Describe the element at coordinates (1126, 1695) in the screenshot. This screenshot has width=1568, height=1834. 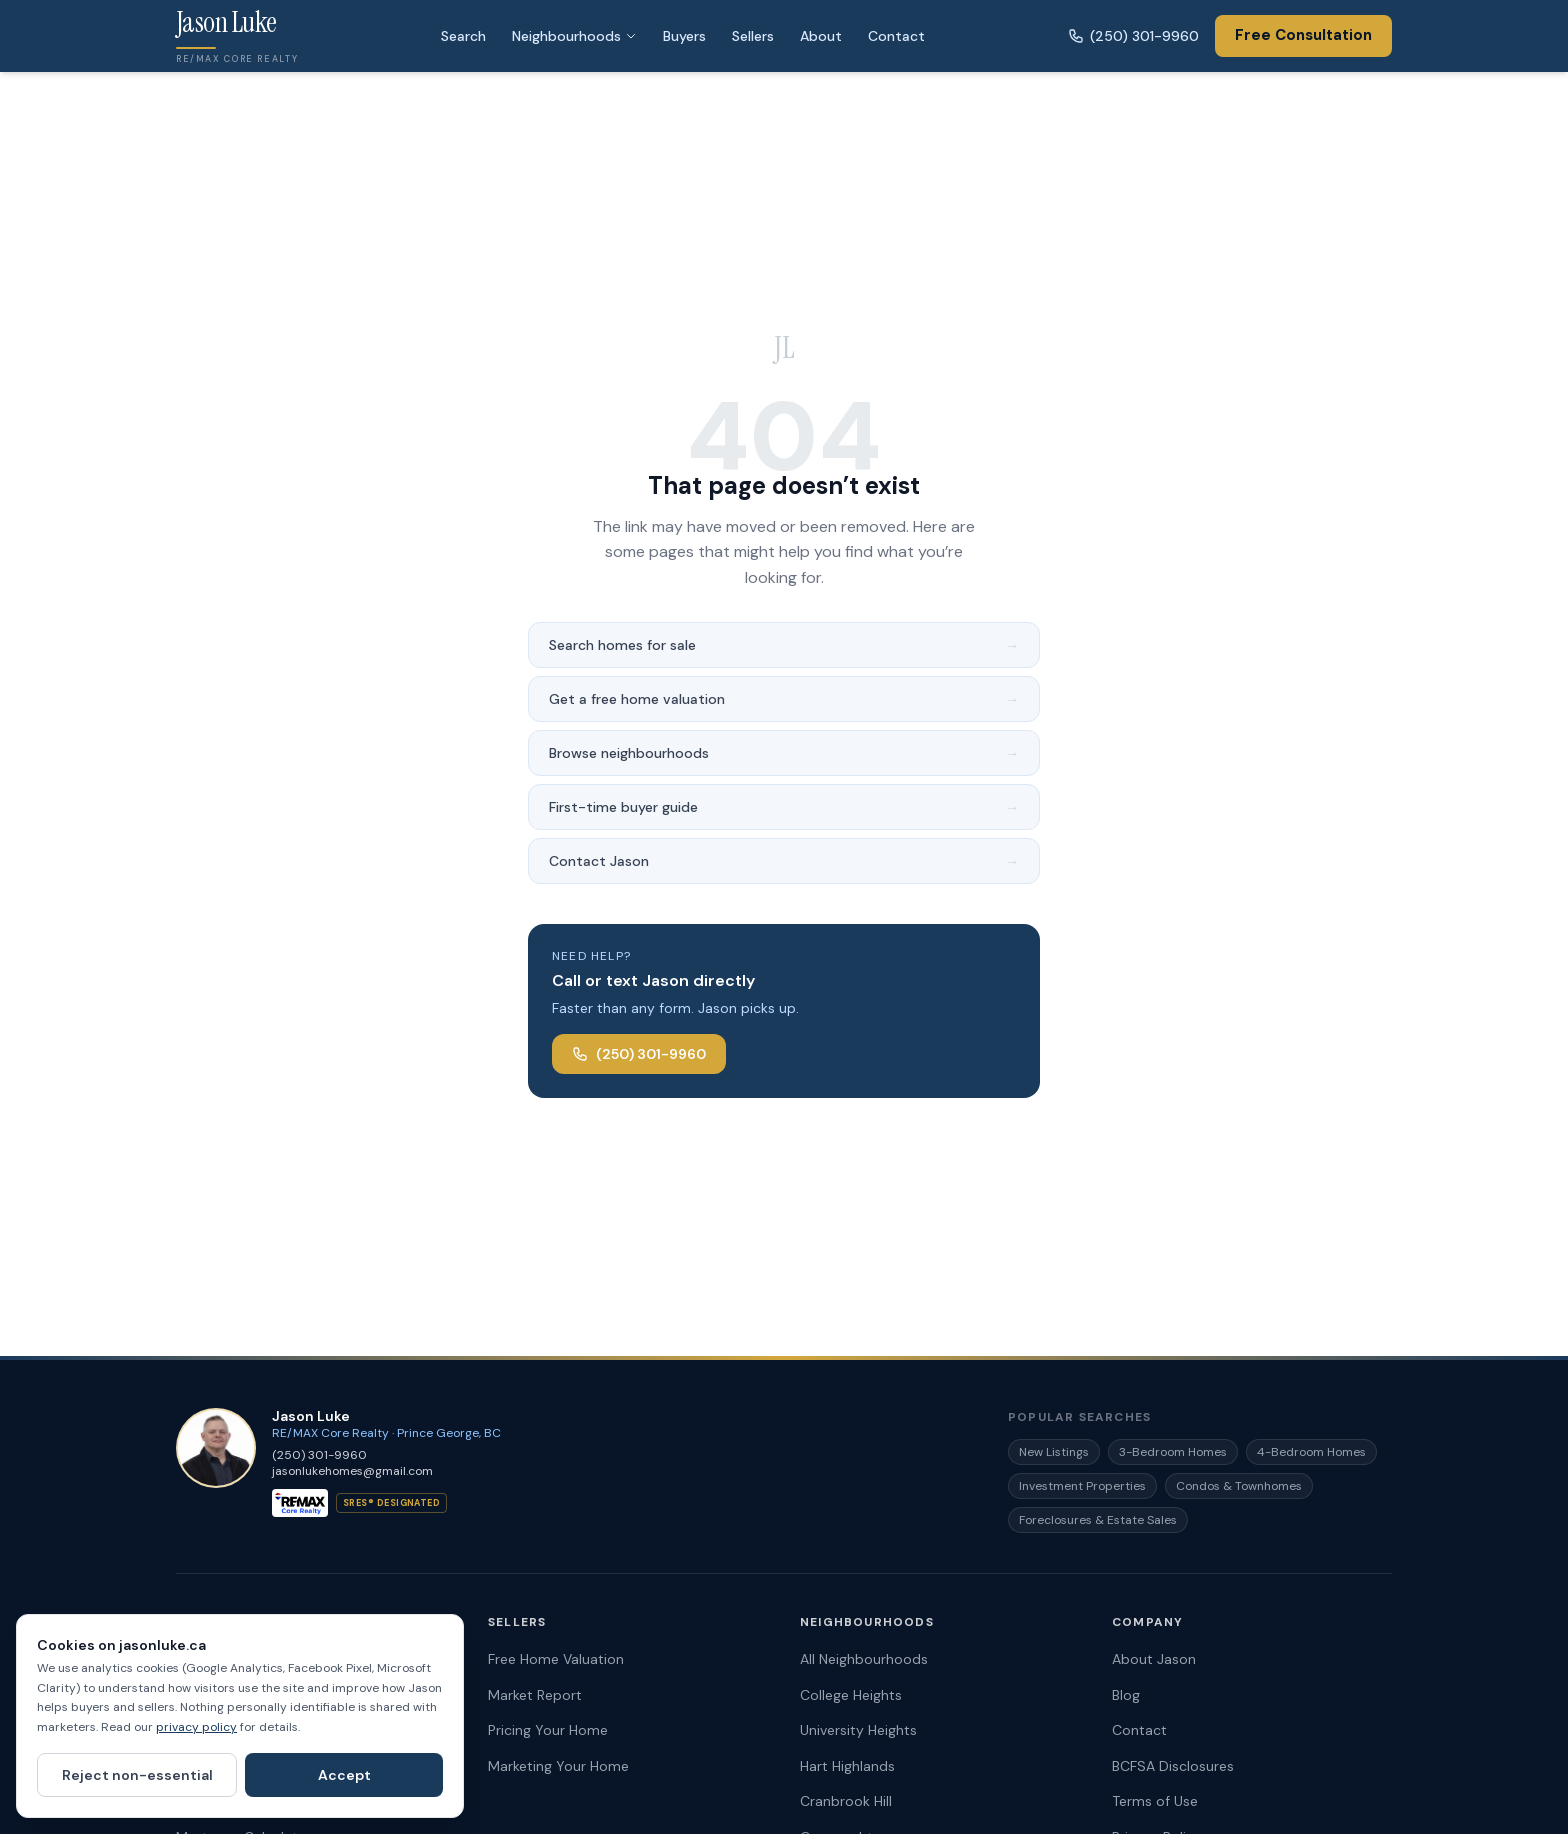
I see `Blog` at that location.